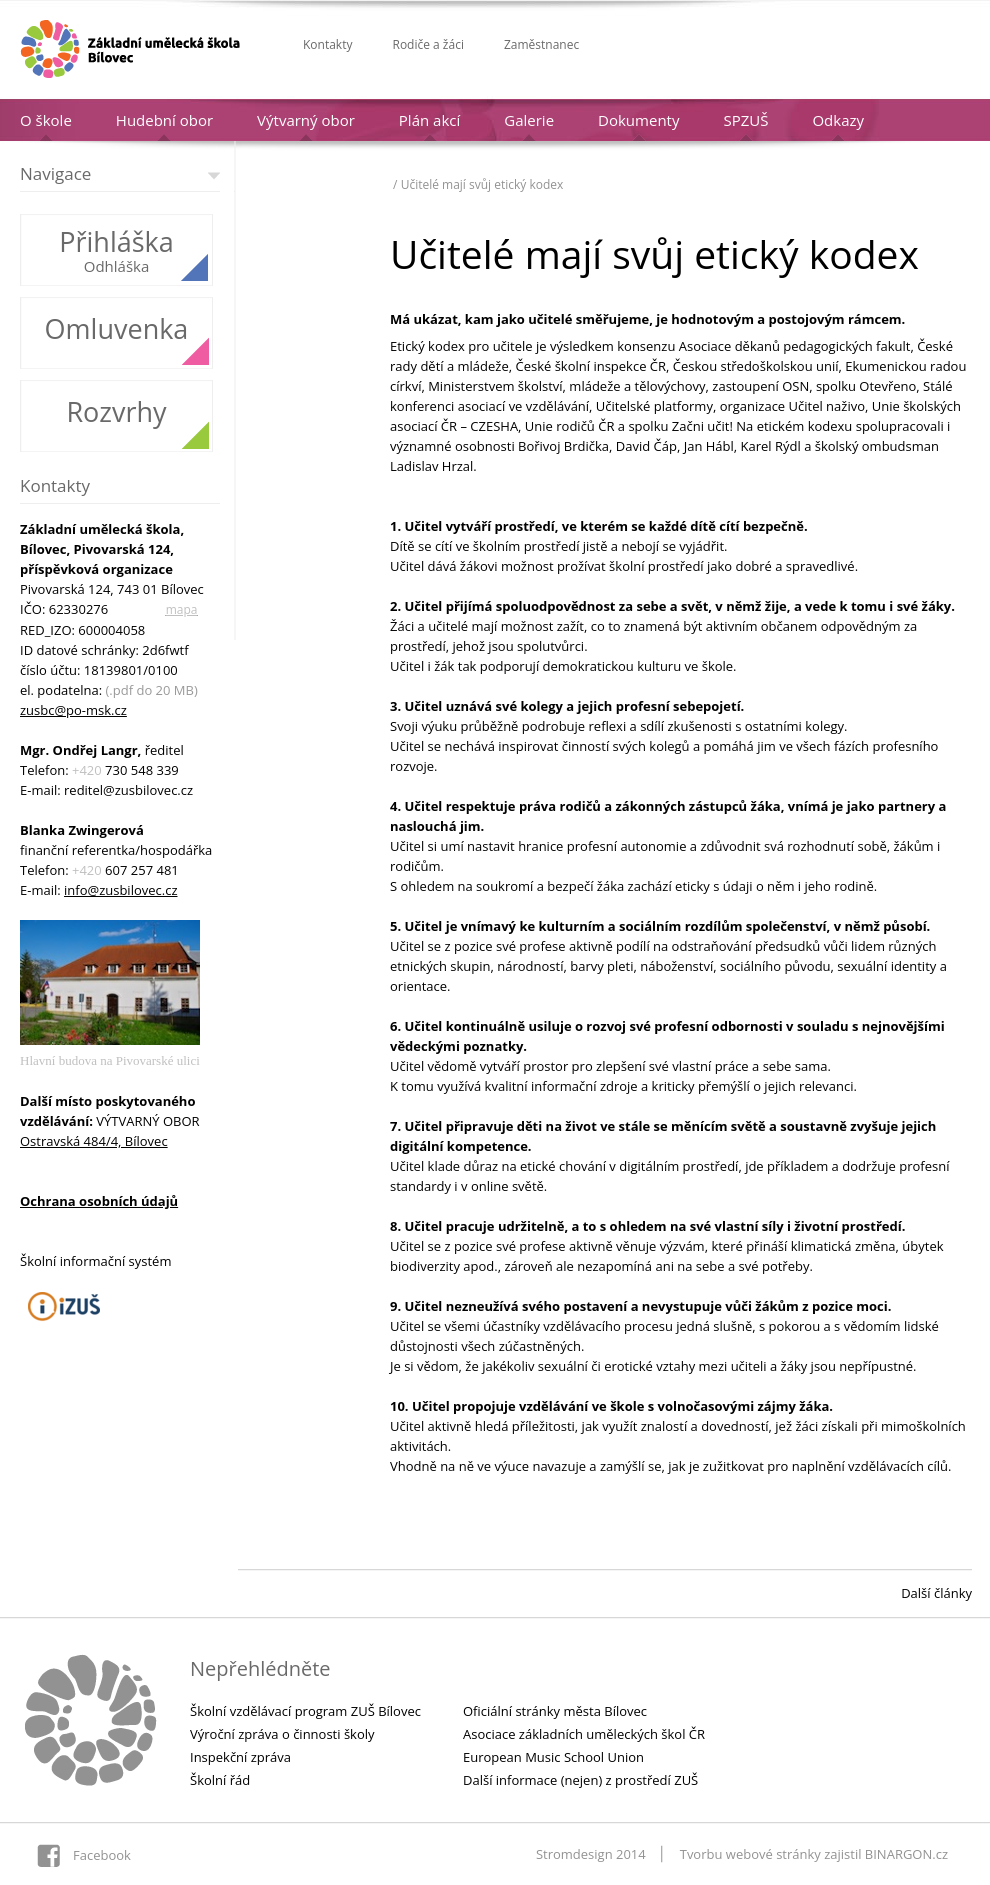  What do you see at coordinates (584, 1734) in the screenshot?
I see `Asociace základních uměleckých škol ČR` at bounding box center [584, 1734].